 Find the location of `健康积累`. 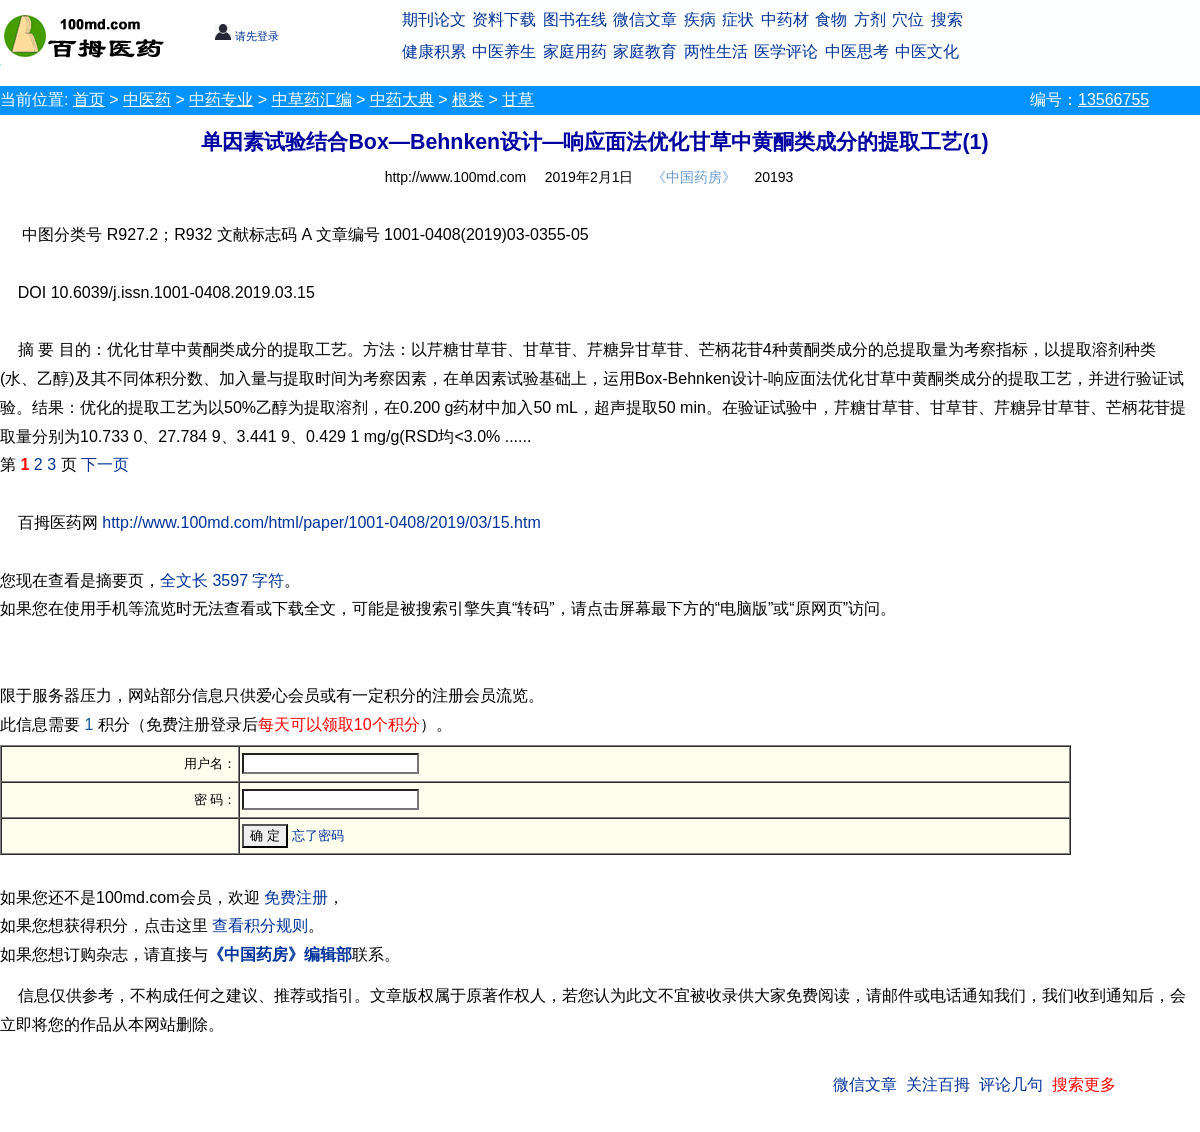

健康积累 is located at coordinates (434, 51).